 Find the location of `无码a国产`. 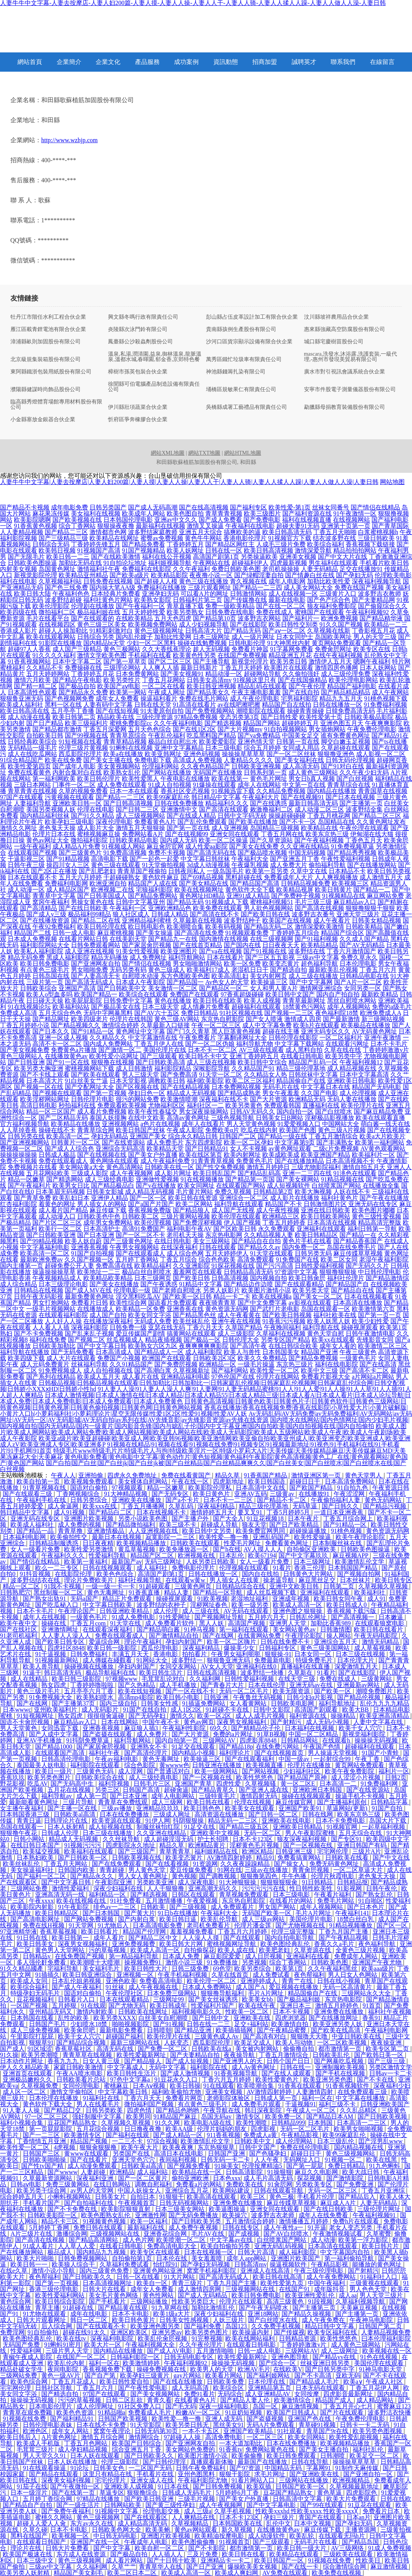

无码a国产 is located at coordinates (84, 1598).